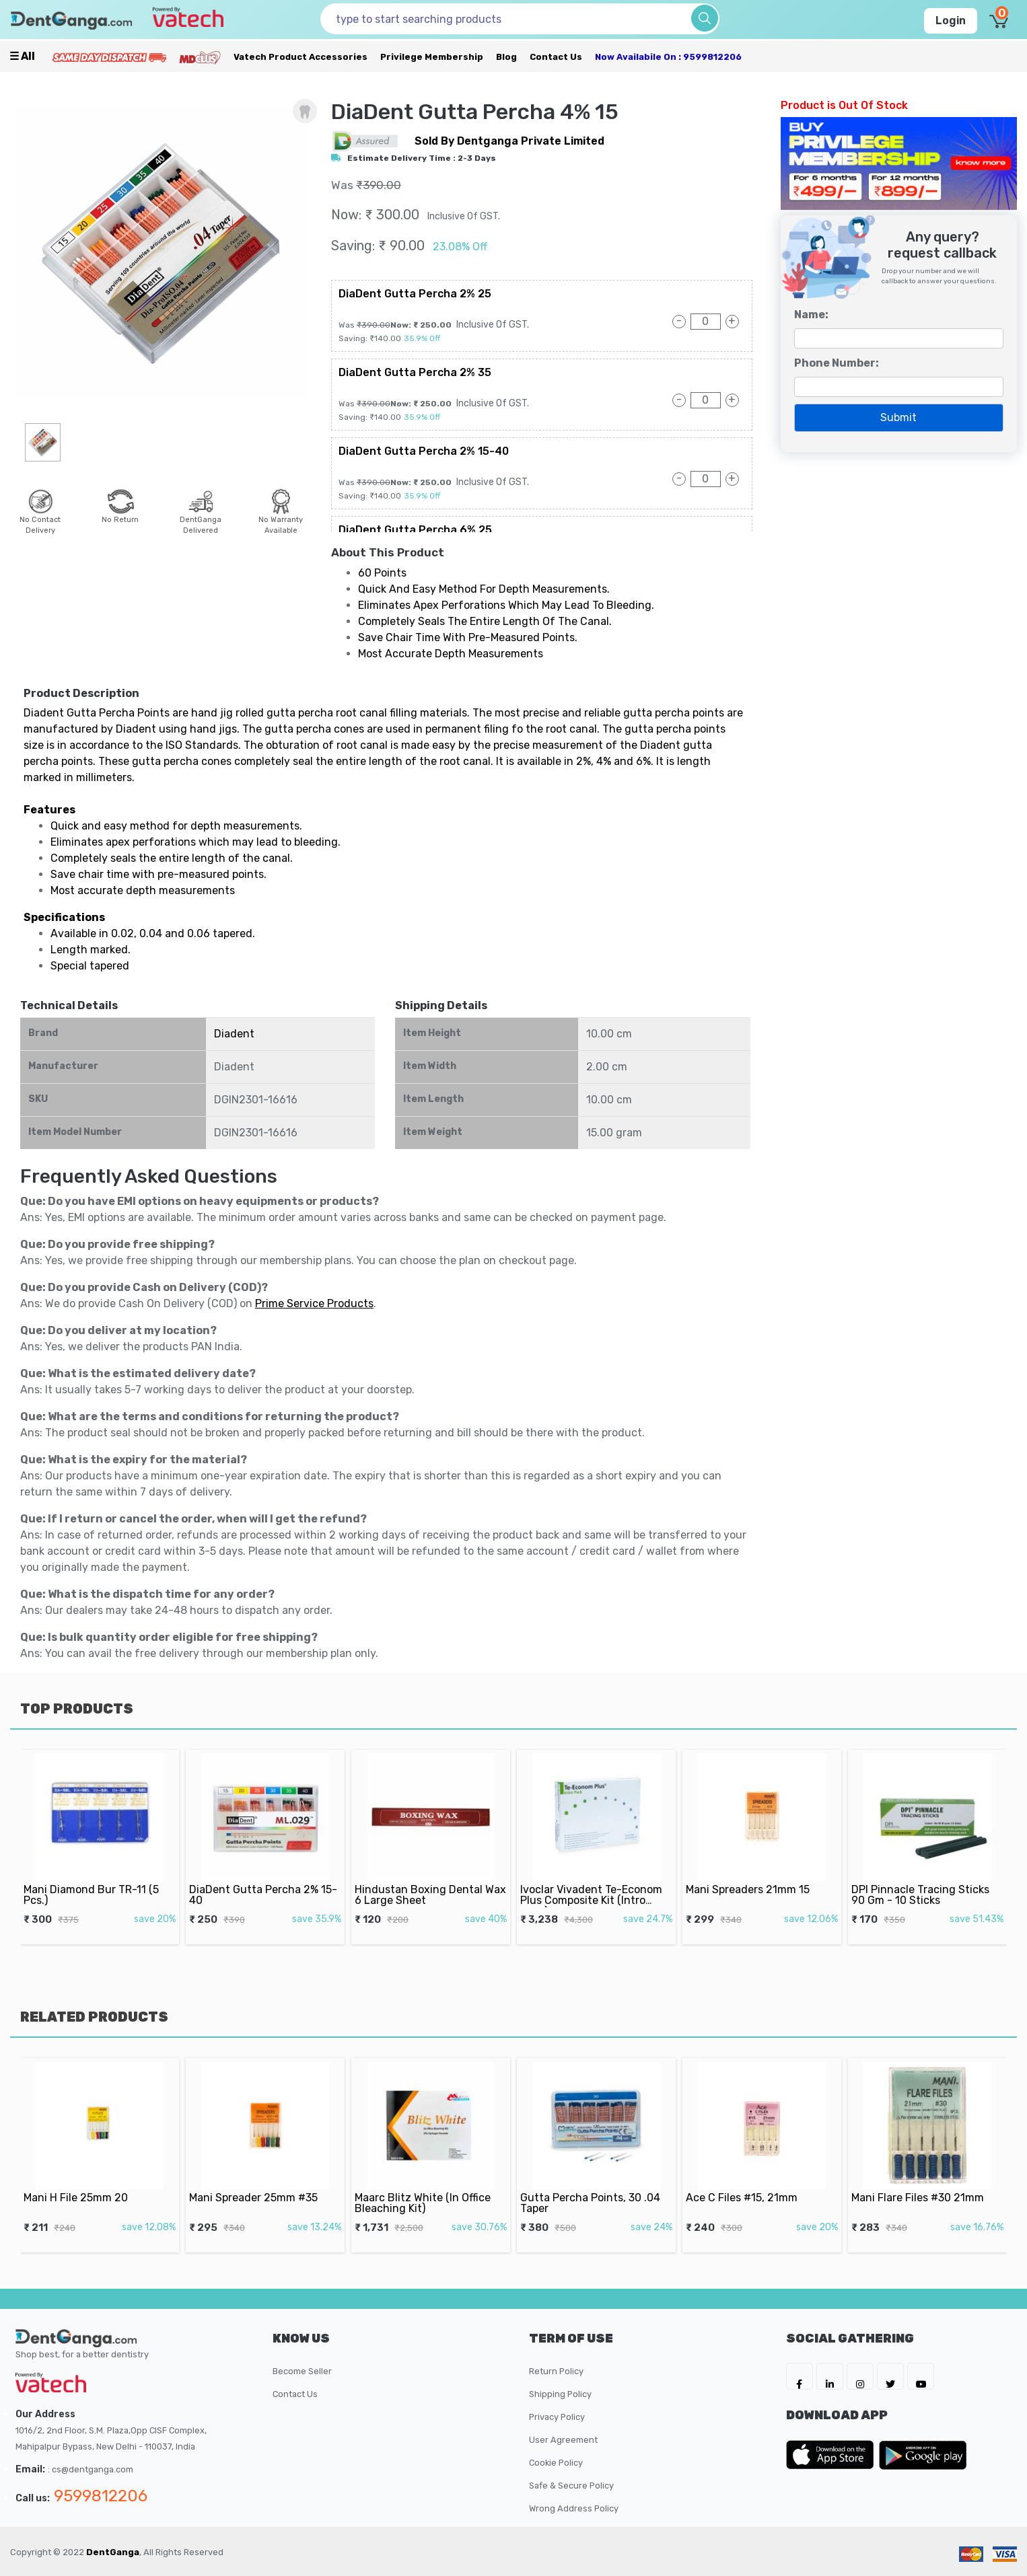 Image resolution: width=1027 pixels, height=2576 pixels. What do you see at coordinates (571, 2485) in the screenshot?
I see `Safe & Secure Policy` at bounding box center [571, 2485].